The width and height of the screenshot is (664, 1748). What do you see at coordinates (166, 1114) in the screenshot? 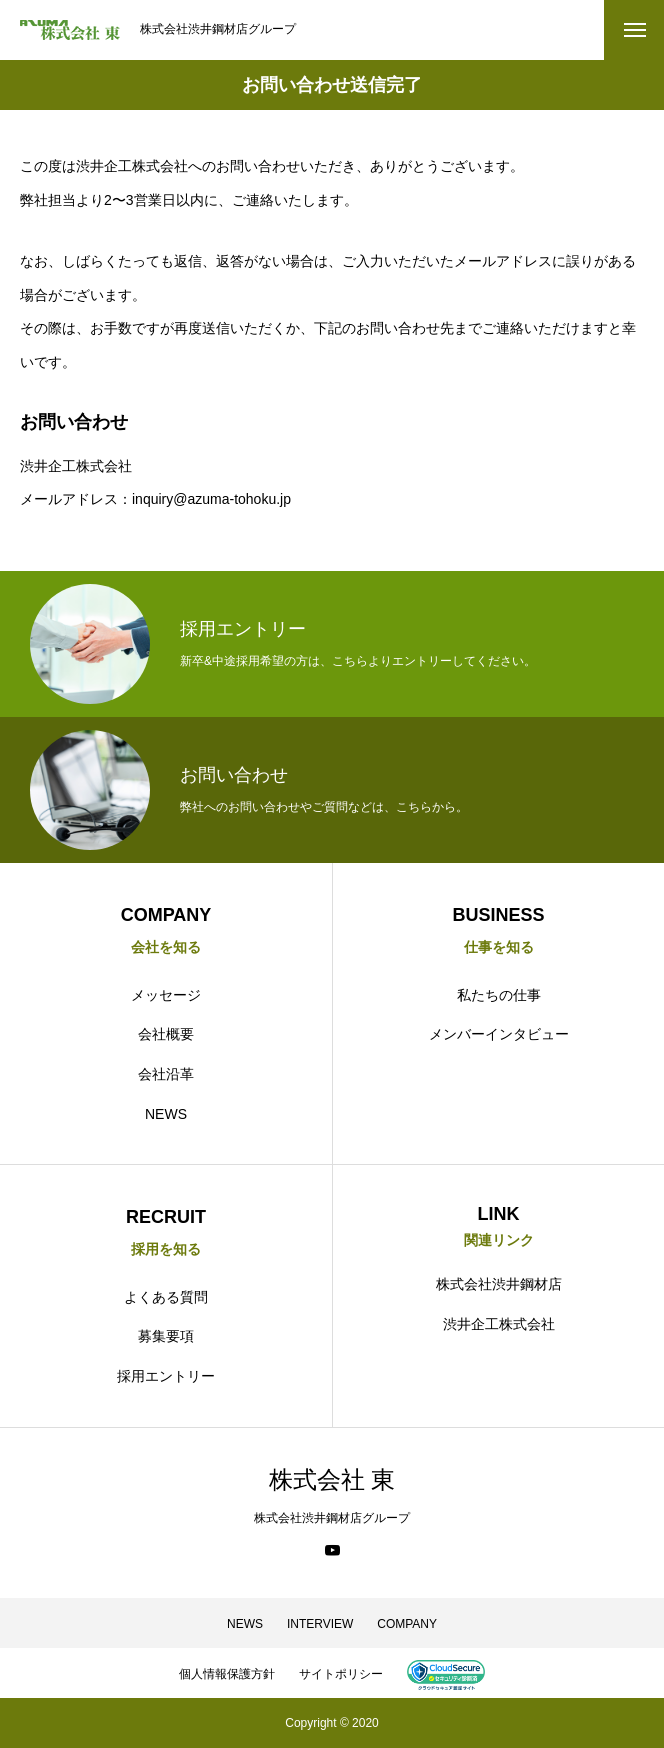
I see `NEWS` at bounding box center [166, 1114].